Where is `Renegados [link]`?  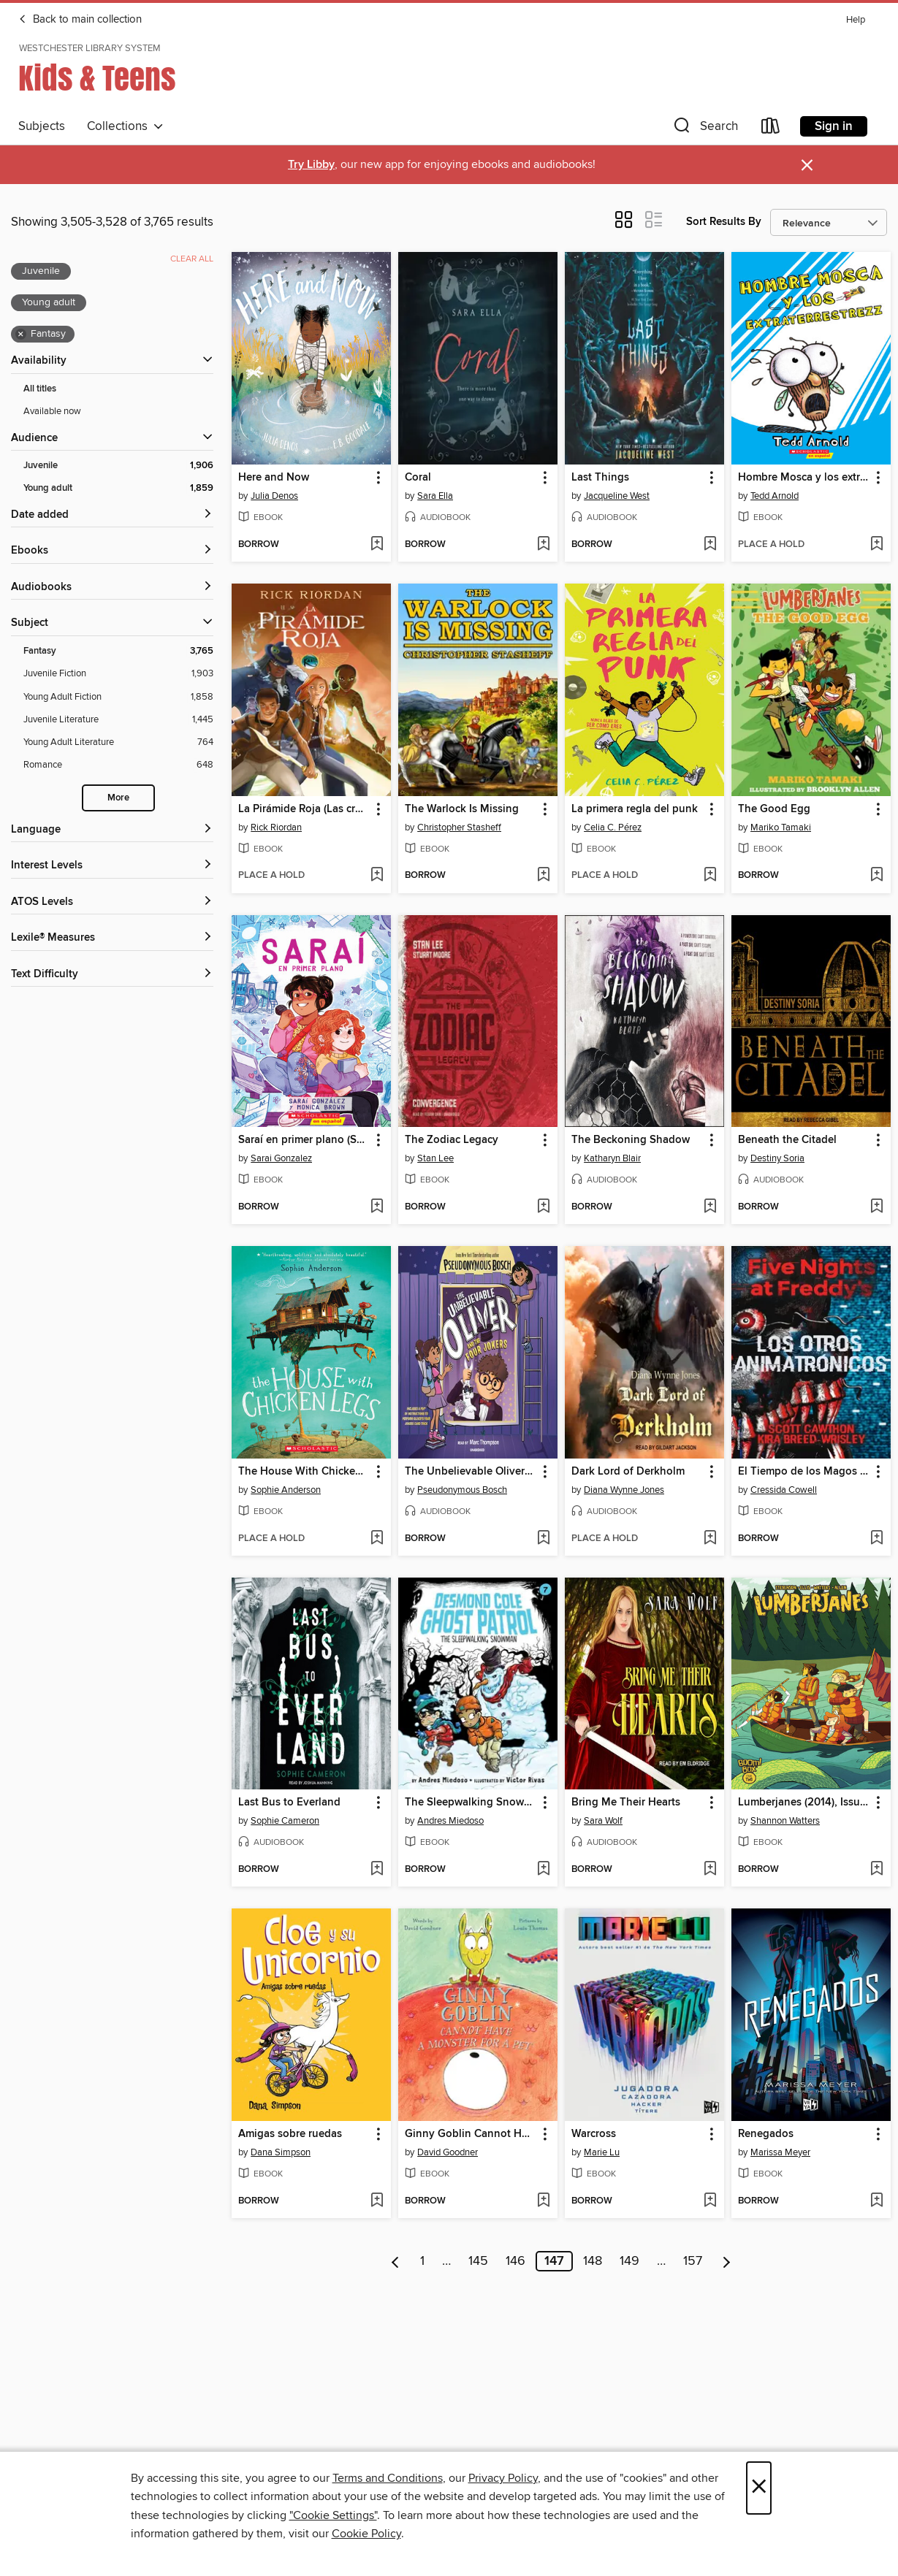
Renegados [link] is located at coordinates (766, 2134).